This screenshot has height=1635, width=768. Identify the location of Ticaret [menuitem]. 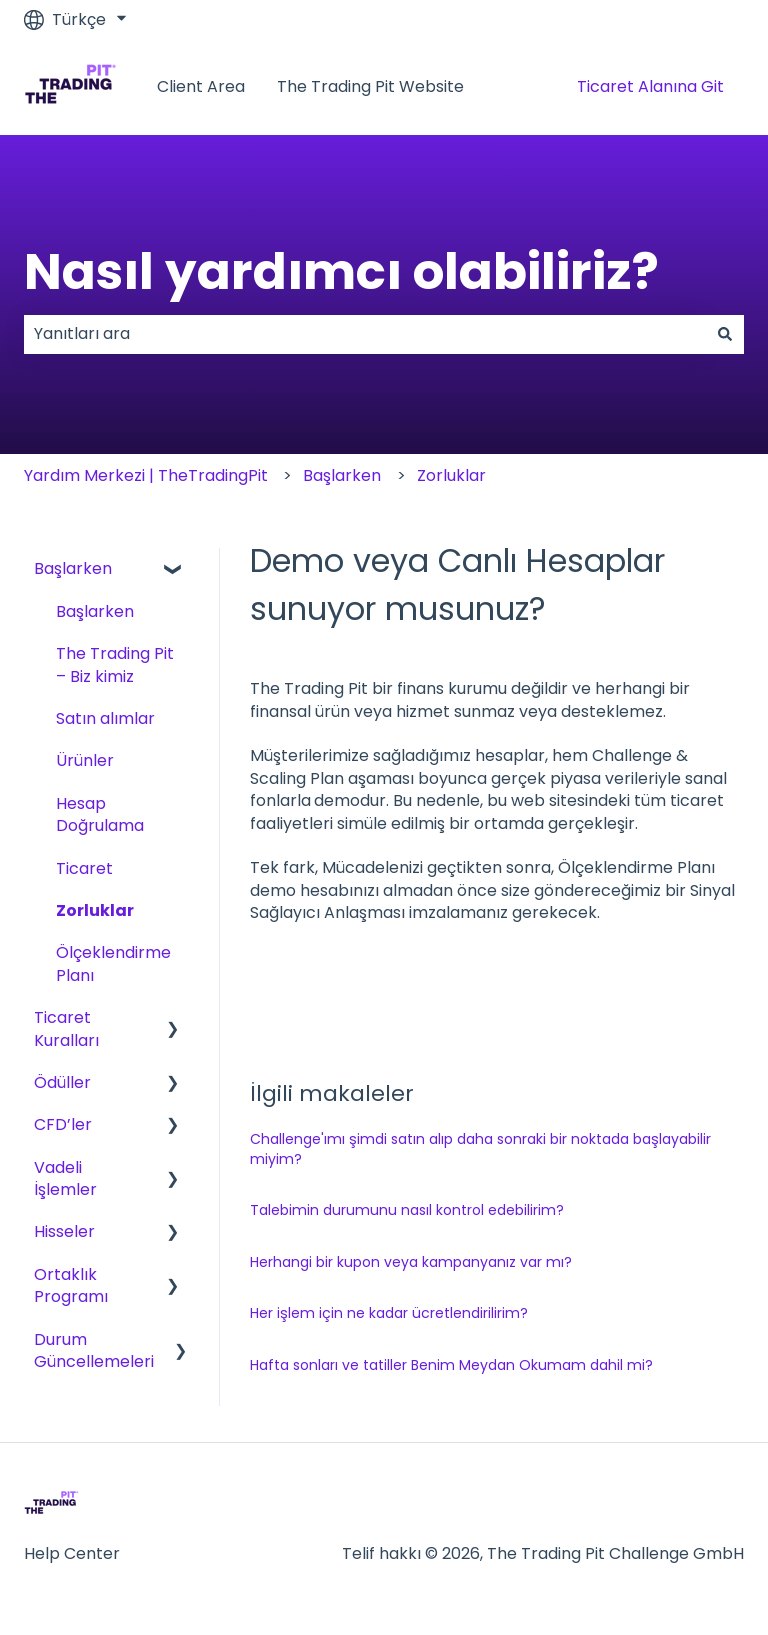
(84, 868).